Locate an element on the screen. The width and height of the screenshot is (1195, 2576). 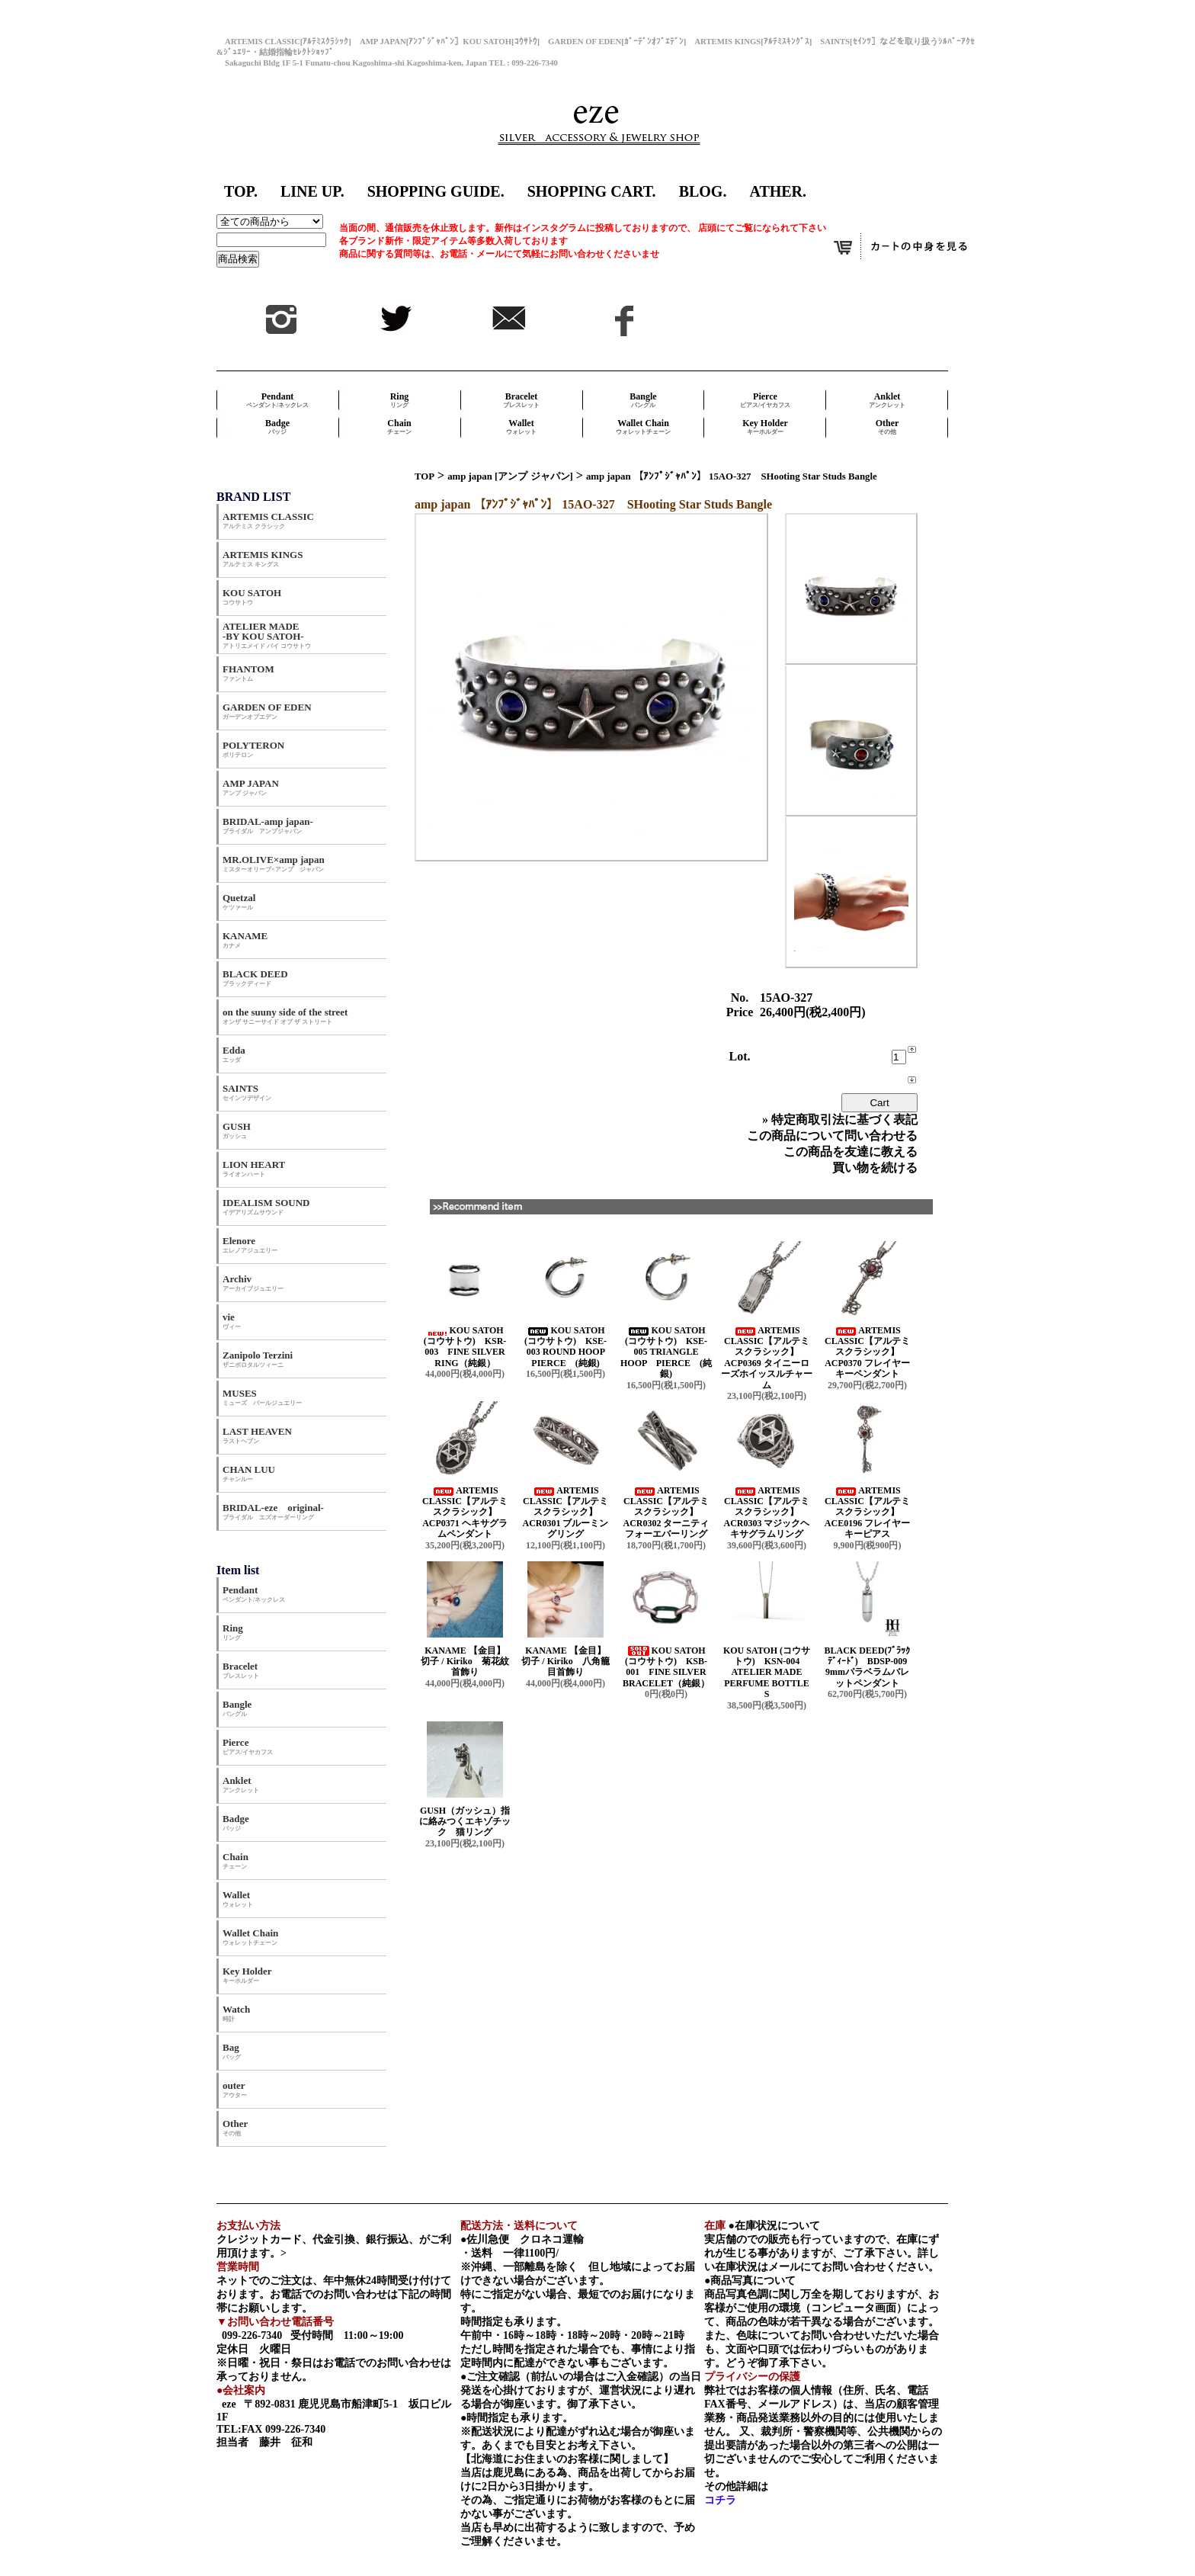
Archiv is located at coordinates (253, 1282).